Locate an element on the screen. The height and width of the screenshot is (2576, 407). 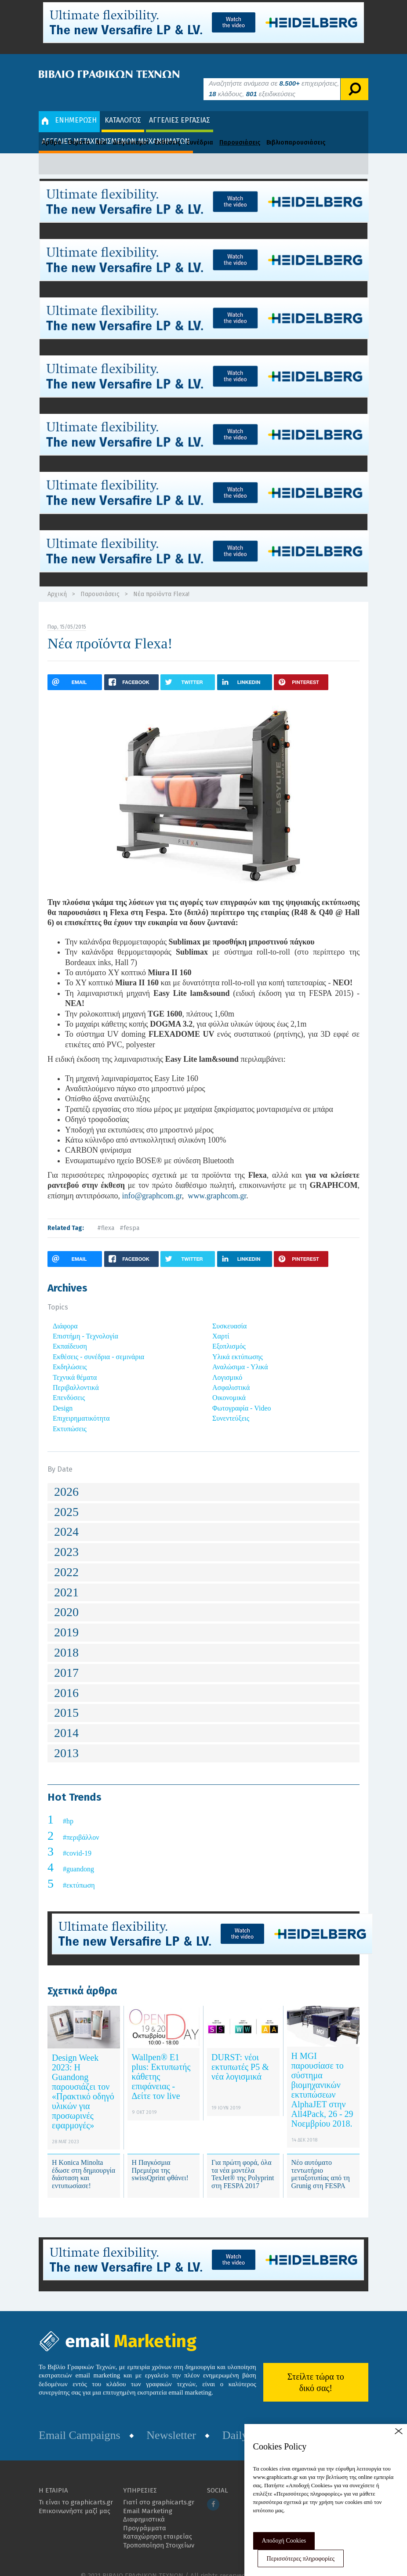
Νέο αυτόματο τεντωτήριο μεταξοτυπίας από τη Grunig στη FESPA is located at coordinates (320, 2160).